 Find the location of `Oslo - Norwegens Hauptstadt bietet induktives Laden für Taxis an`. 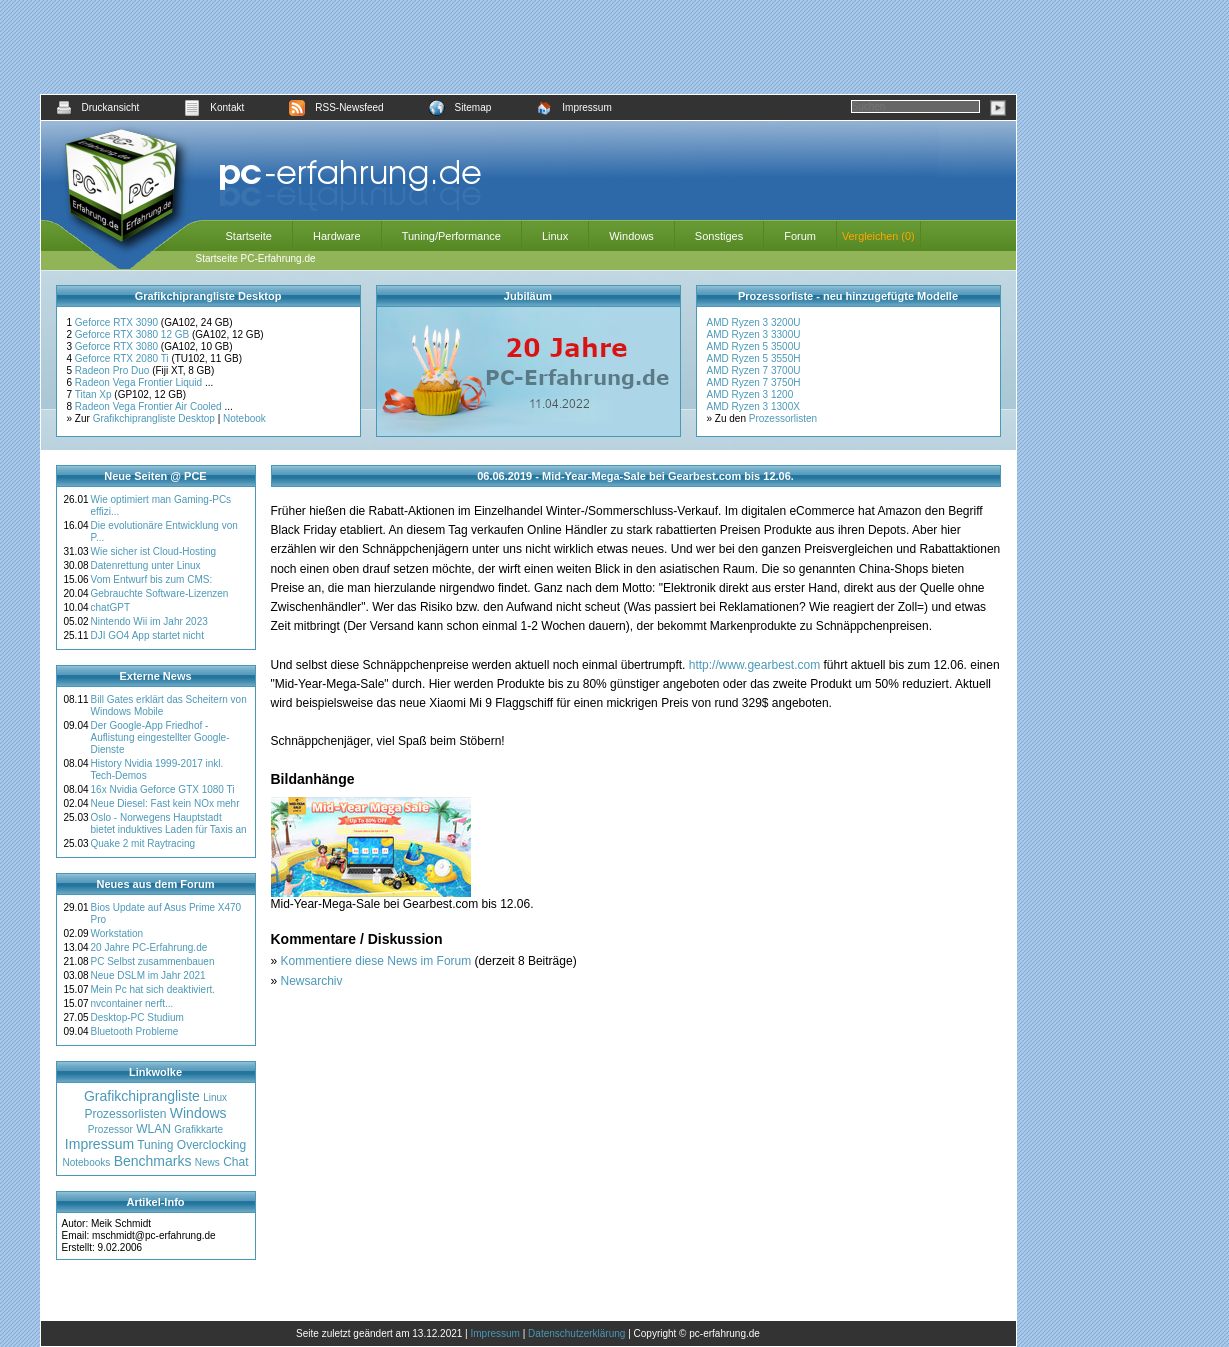

Oslo - Norwegens Hauptstadt bietet induktives Laden für Taxis an is located at coordinates (169, 823).